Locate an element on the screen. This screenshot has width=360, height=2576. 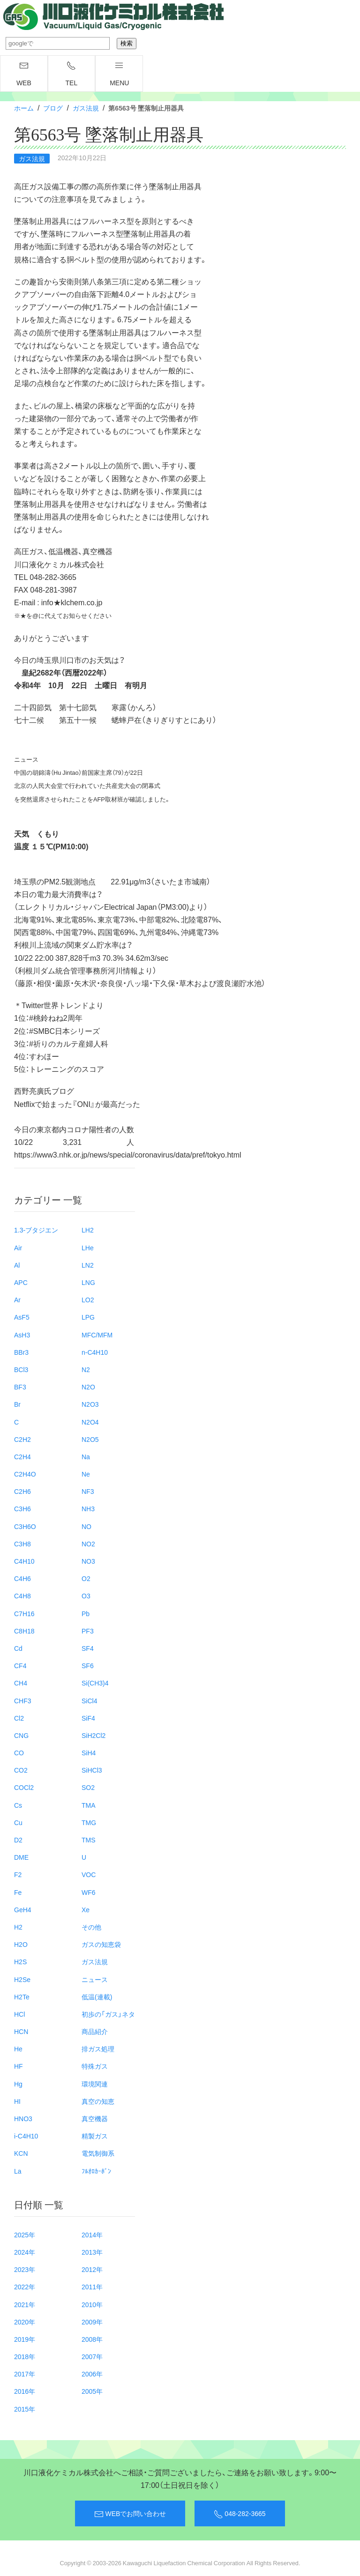
CH4 is located at coordinates (20, 1682).